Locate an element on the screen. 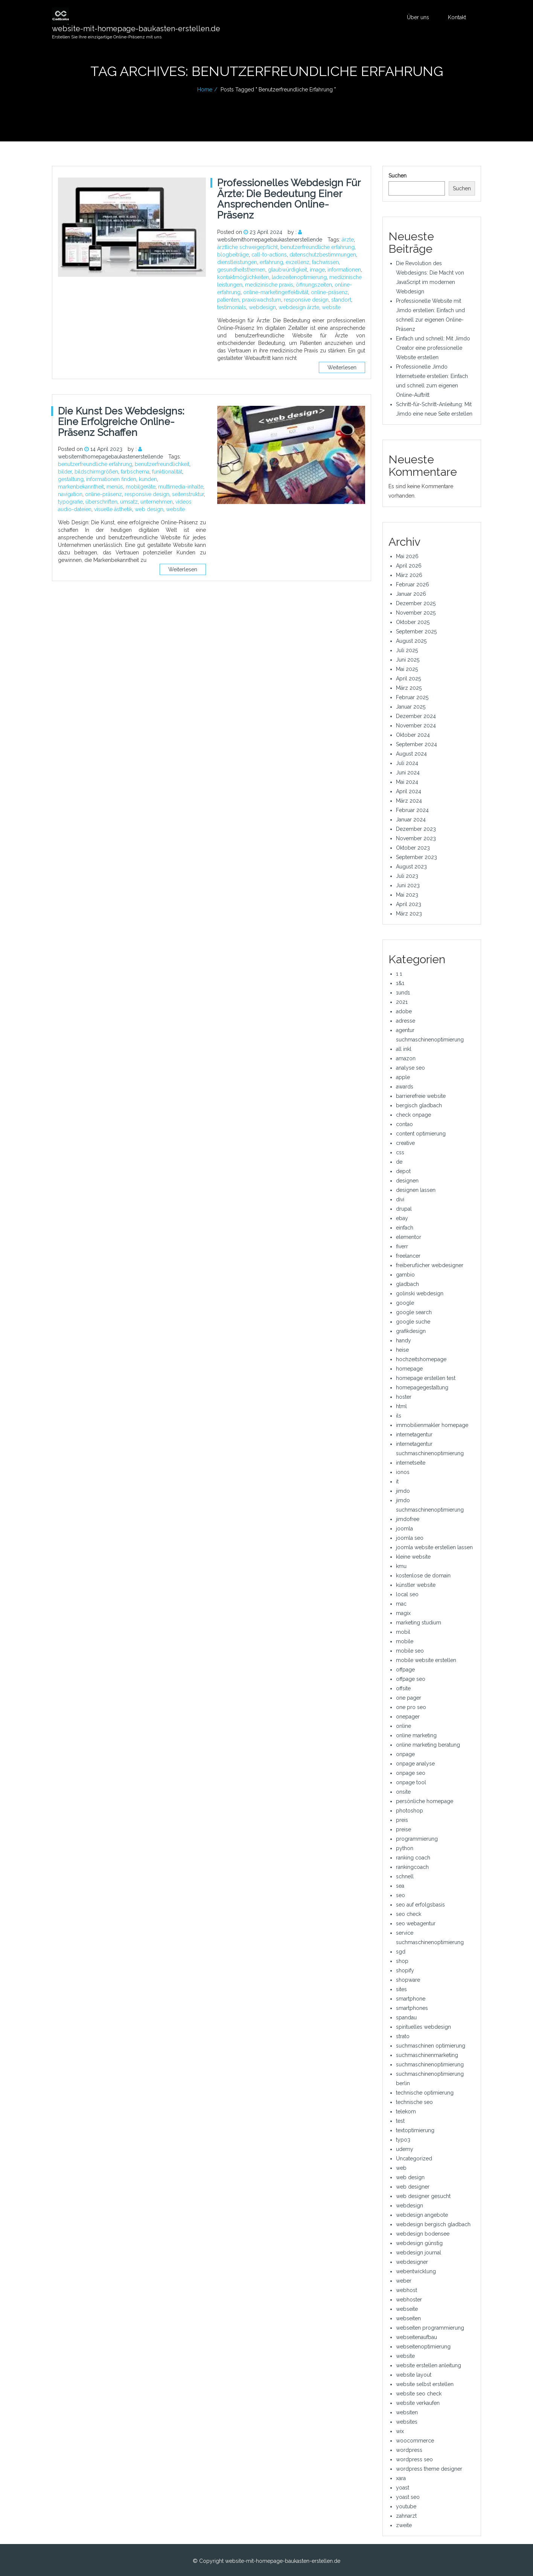  smartphone is located at coordinates (410, 1999).